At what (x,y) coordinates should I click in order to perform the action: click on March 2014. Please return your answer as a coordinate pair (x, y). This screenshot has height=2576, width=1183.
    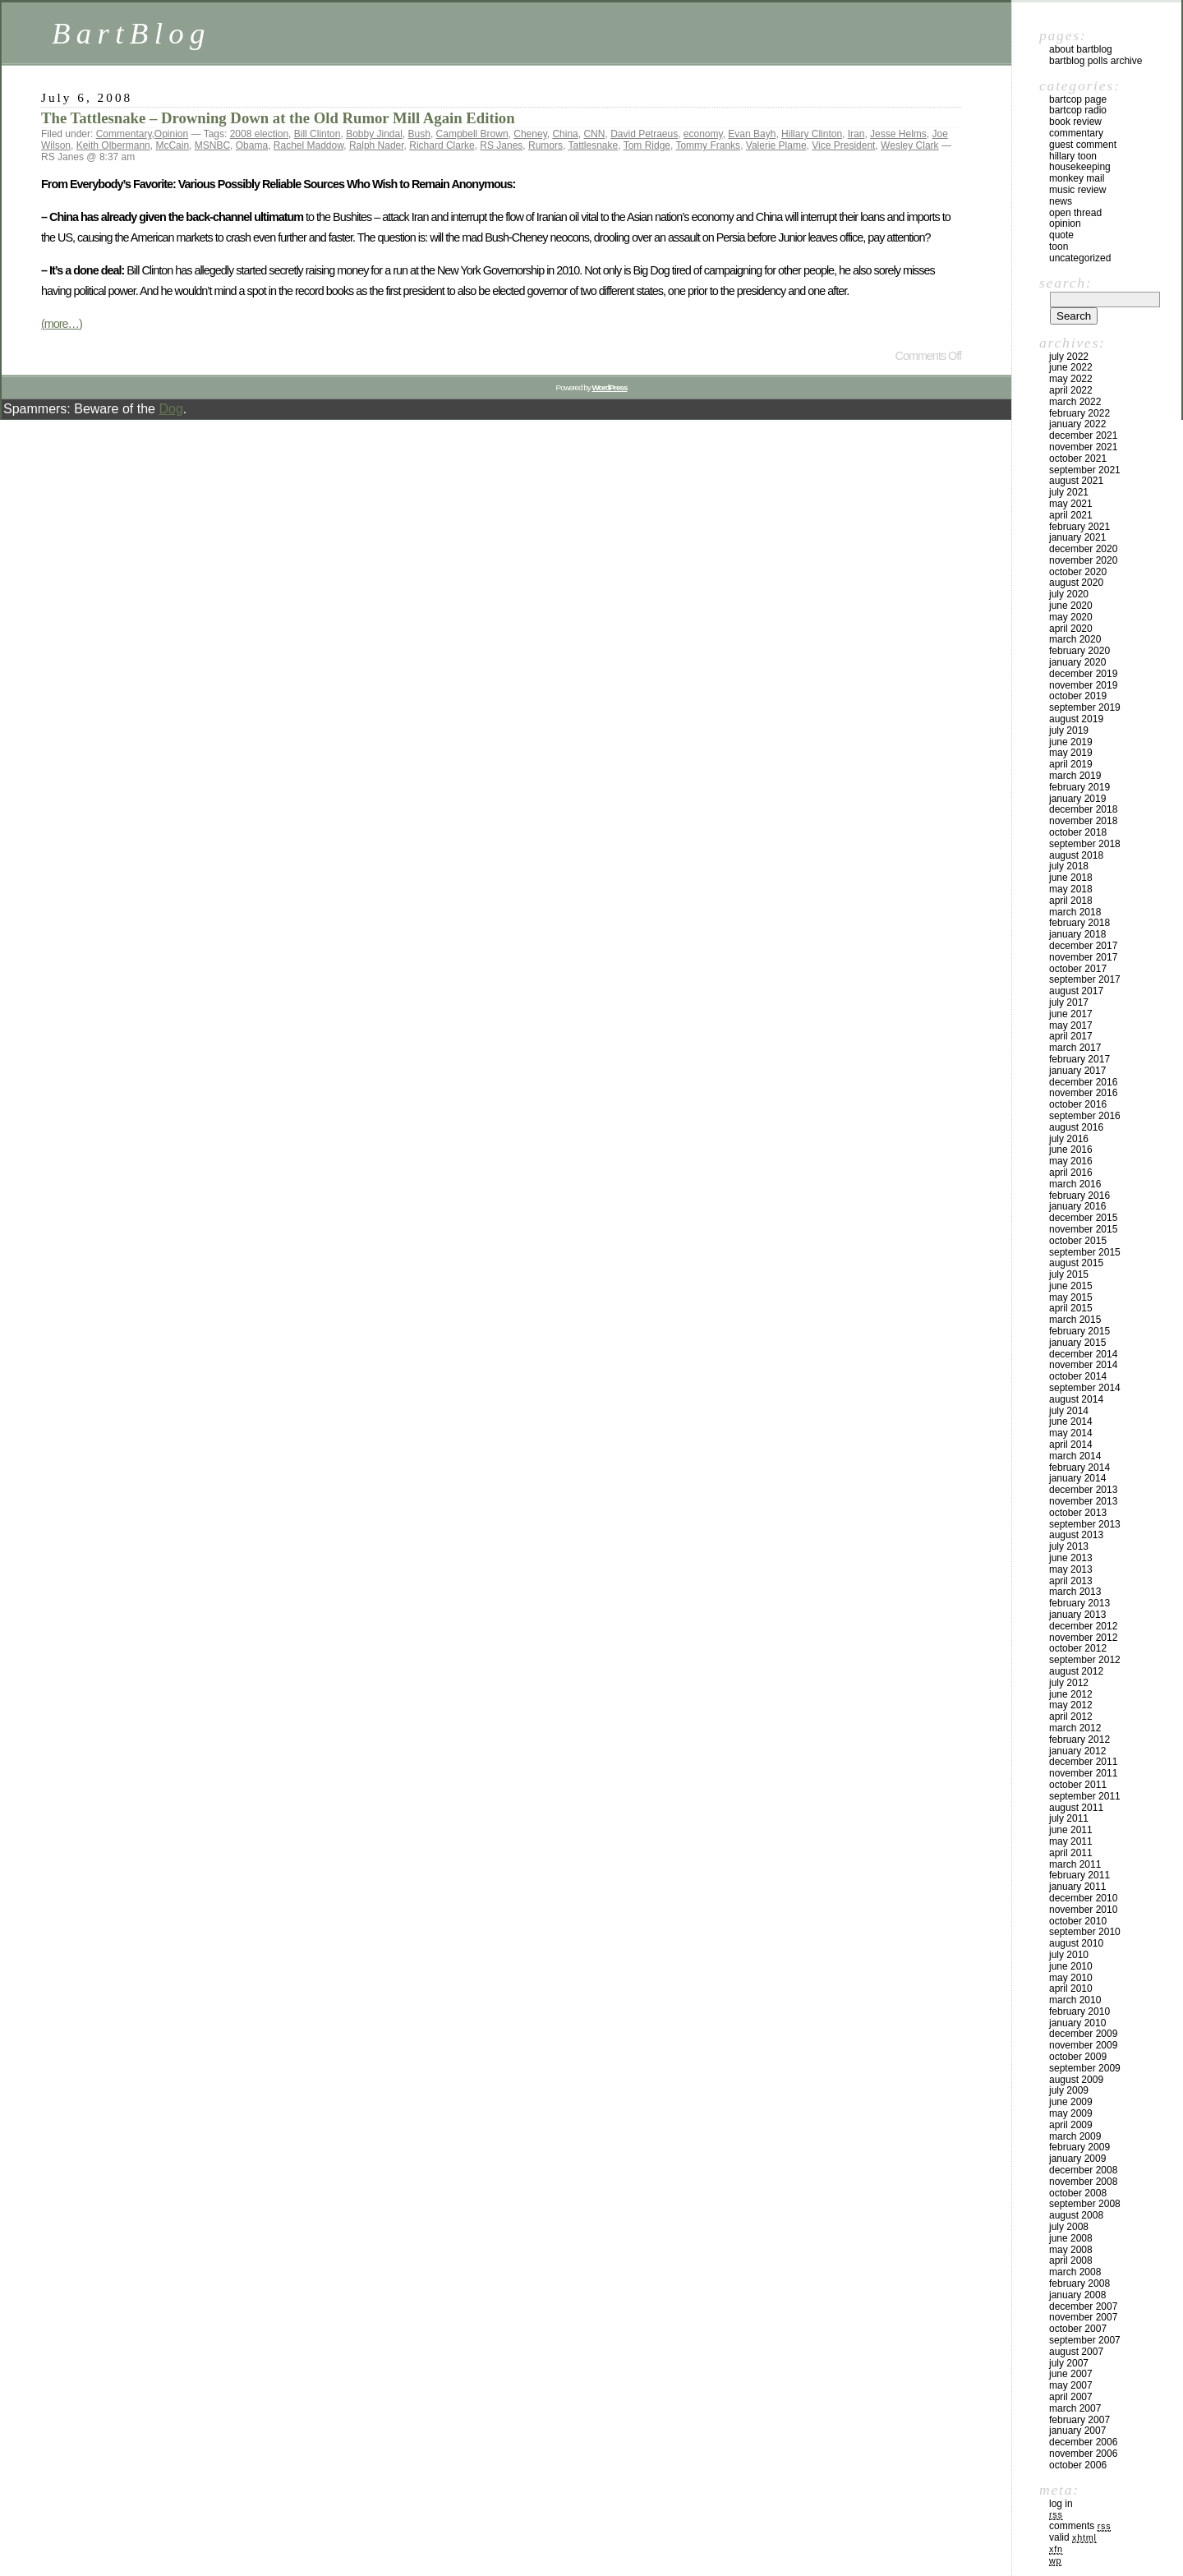
    Looking at the image, I should click on (1075, 1456).